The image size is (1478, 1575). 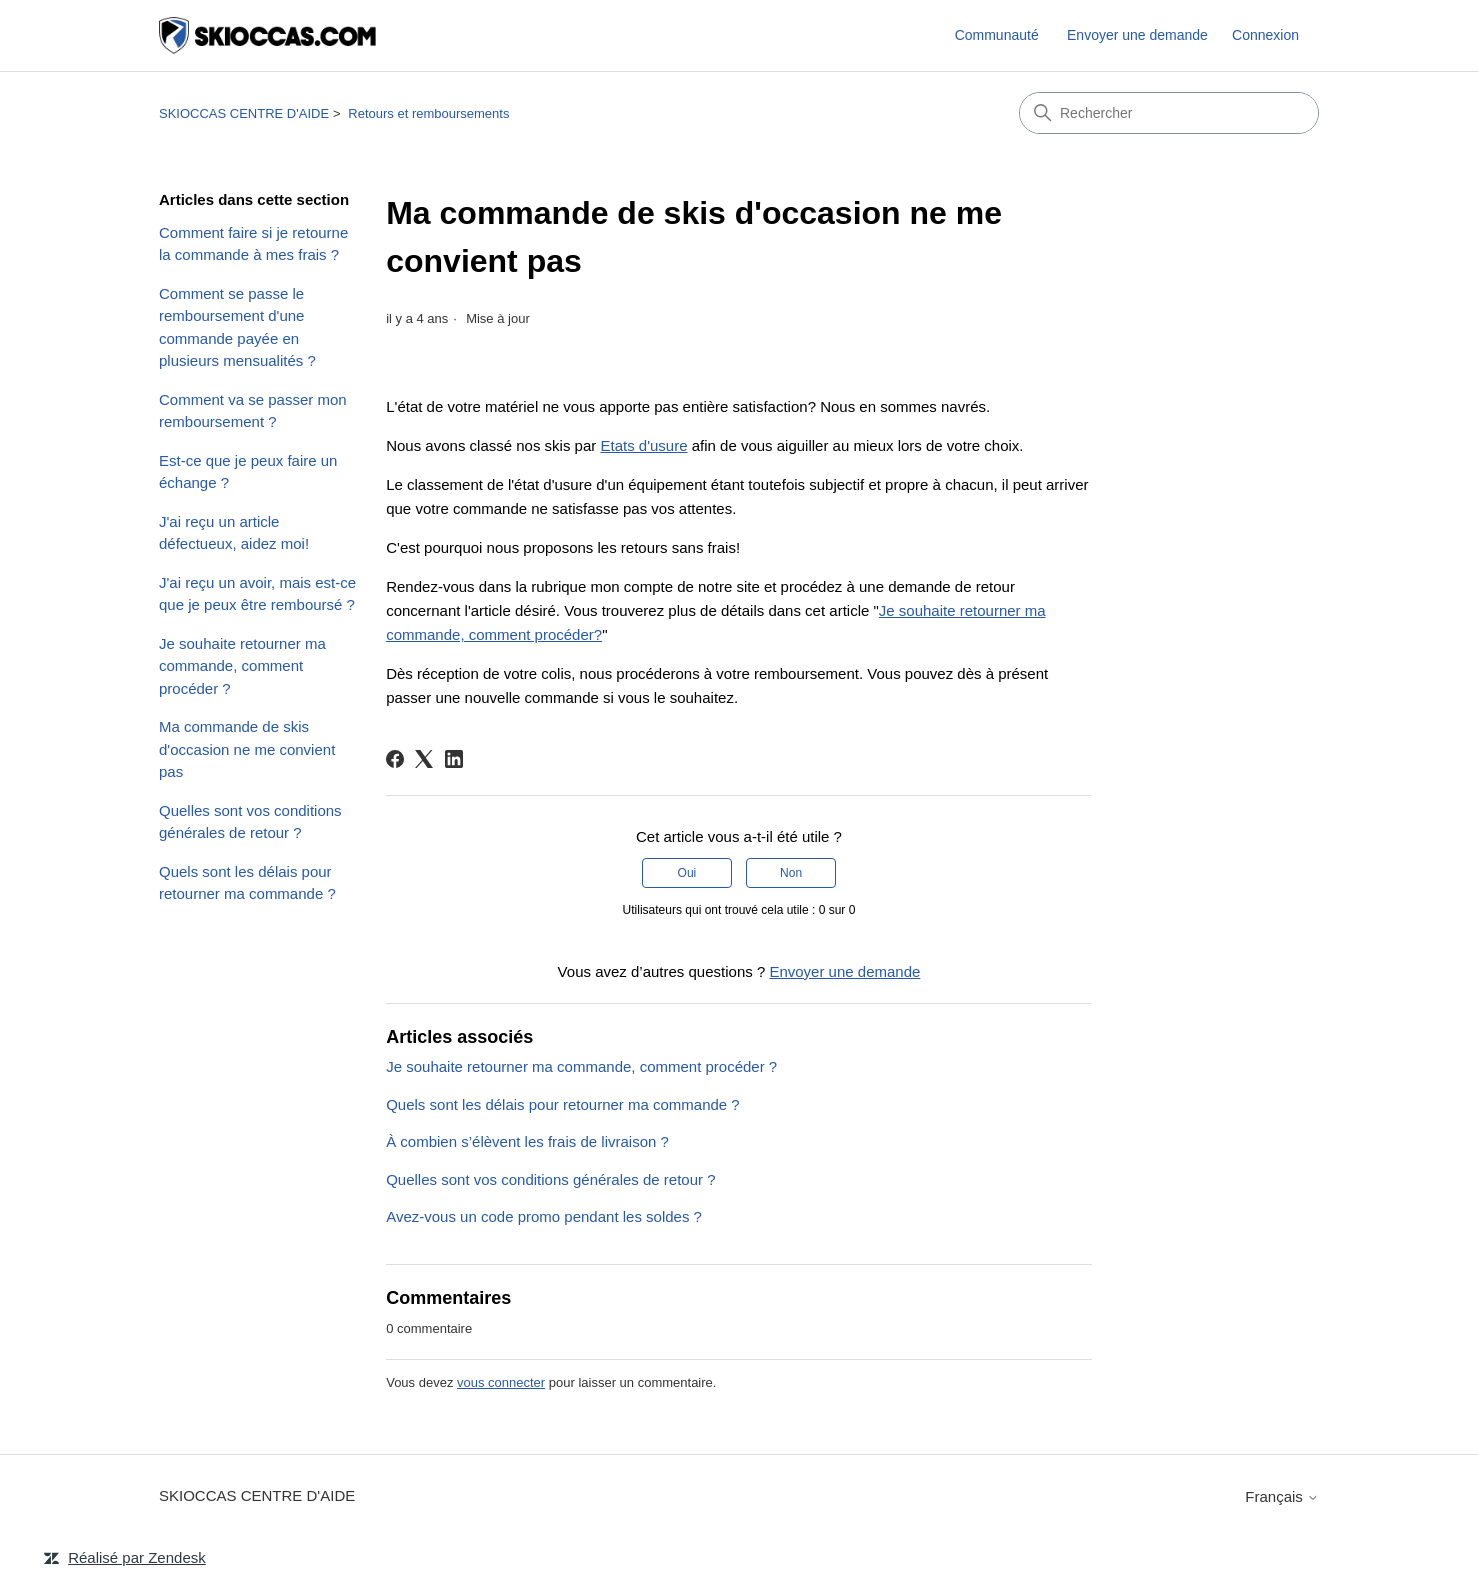 I want to click on Je souhaite retourner ma commande, comment procéder ?, so click(x=242, y=666).